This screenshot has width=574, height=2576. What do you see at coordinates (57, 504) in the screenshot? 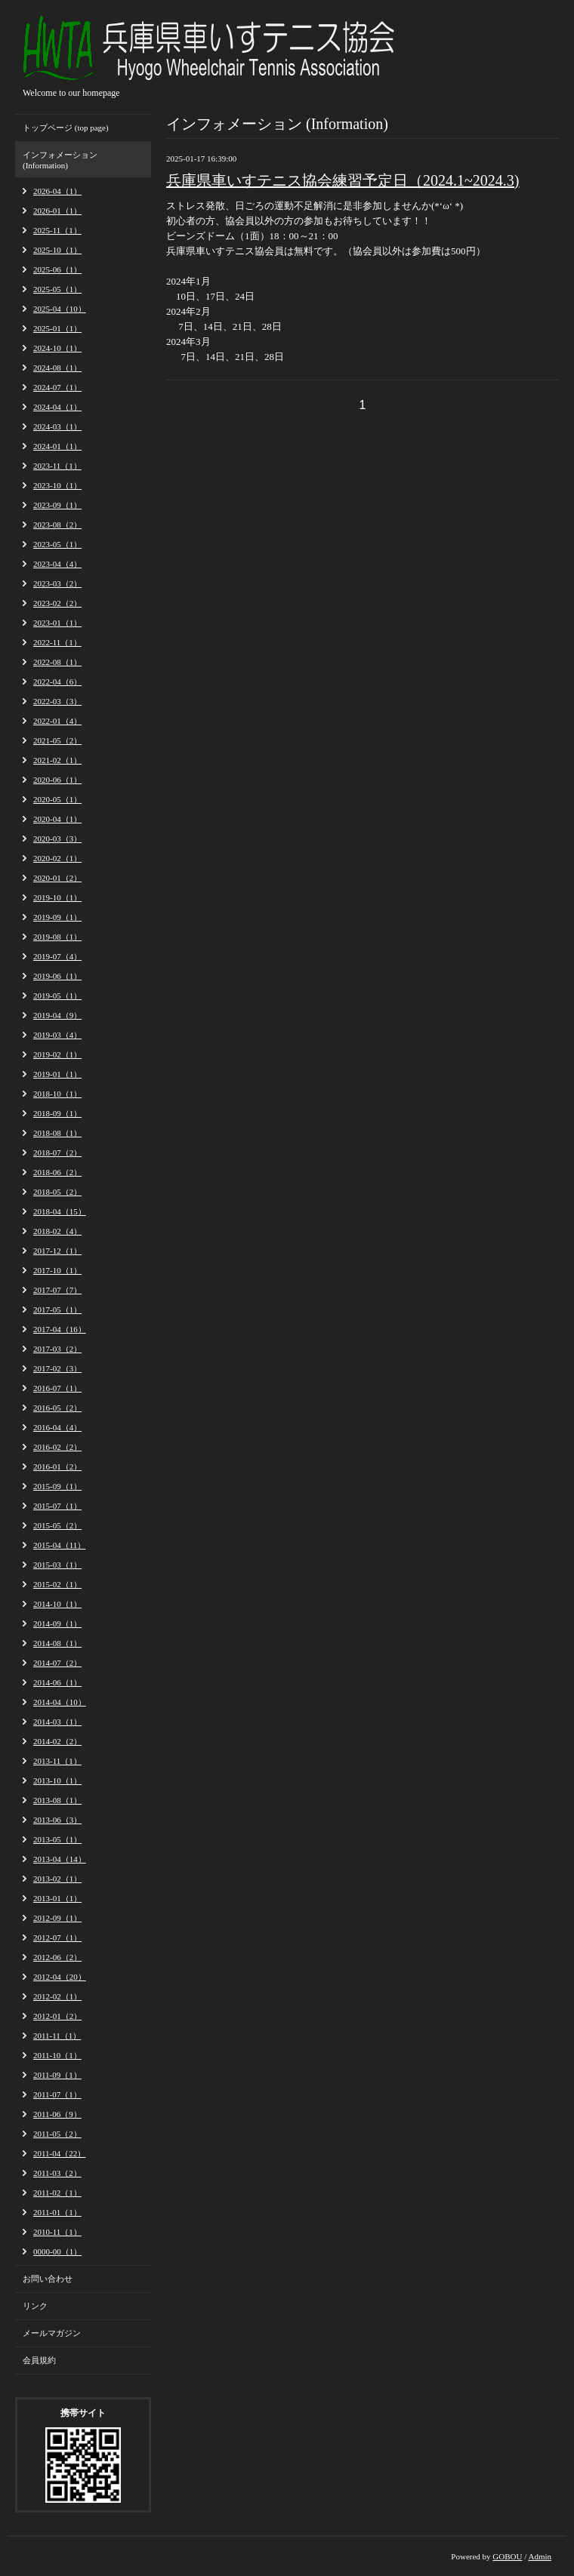
I see `2023-09（1）` at bounding box center [57, 504].